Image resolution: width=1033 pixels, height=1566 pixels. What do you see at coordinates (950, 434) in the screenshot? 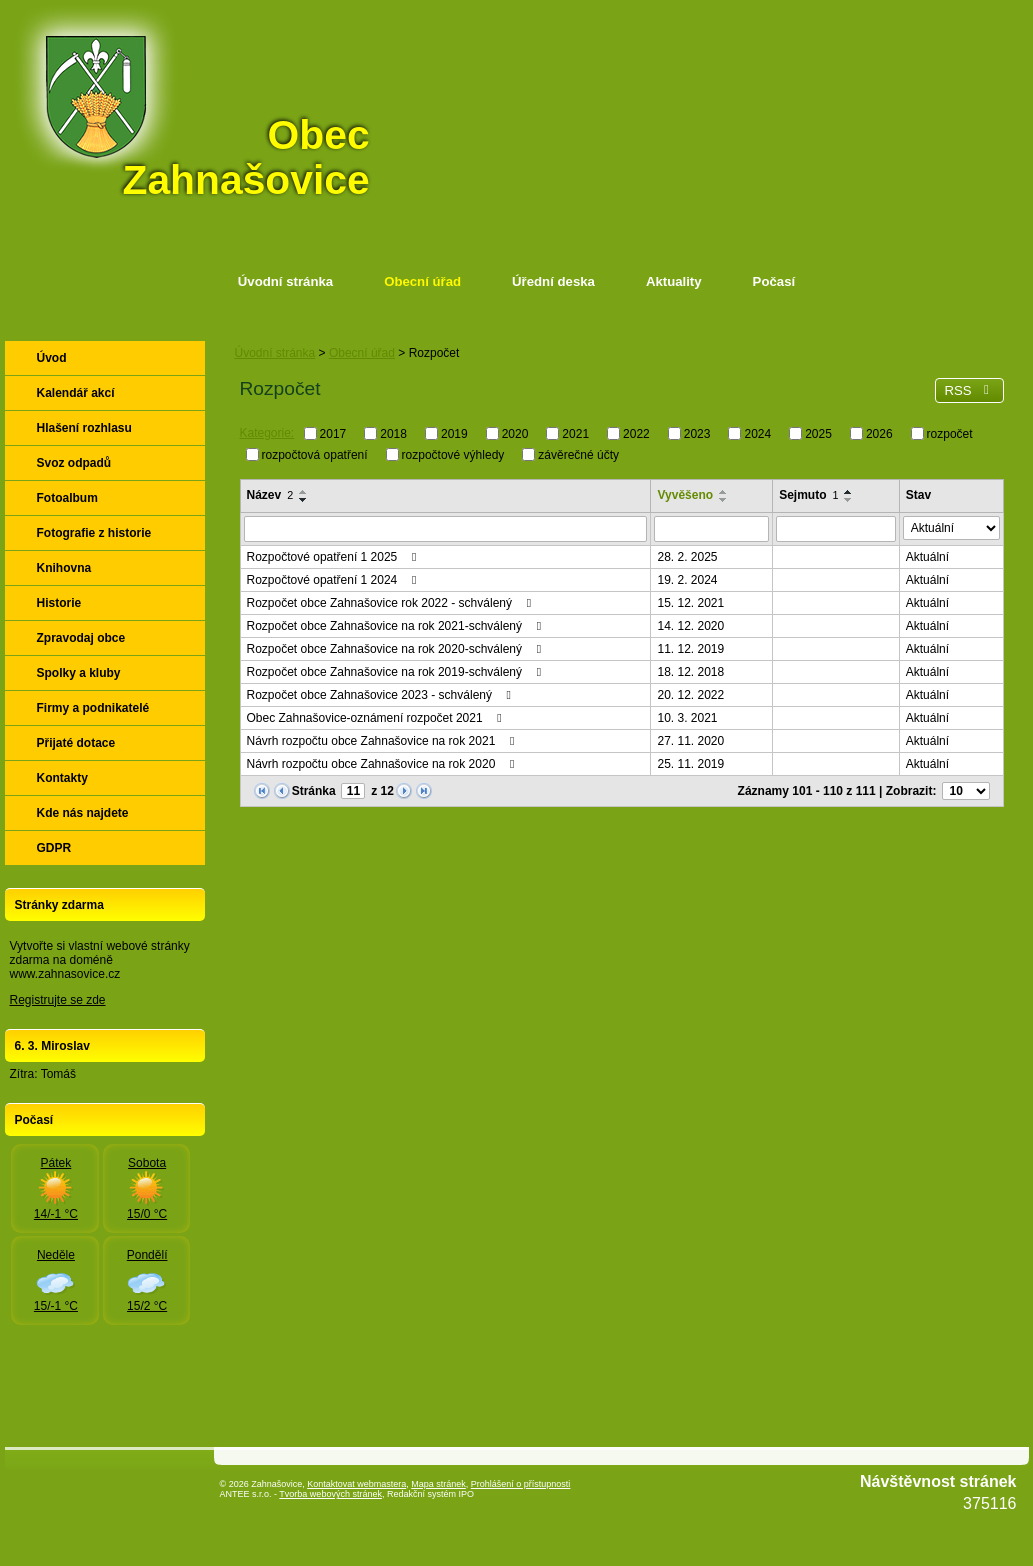
I see `rozpočet` at bounding box center [950, 434].